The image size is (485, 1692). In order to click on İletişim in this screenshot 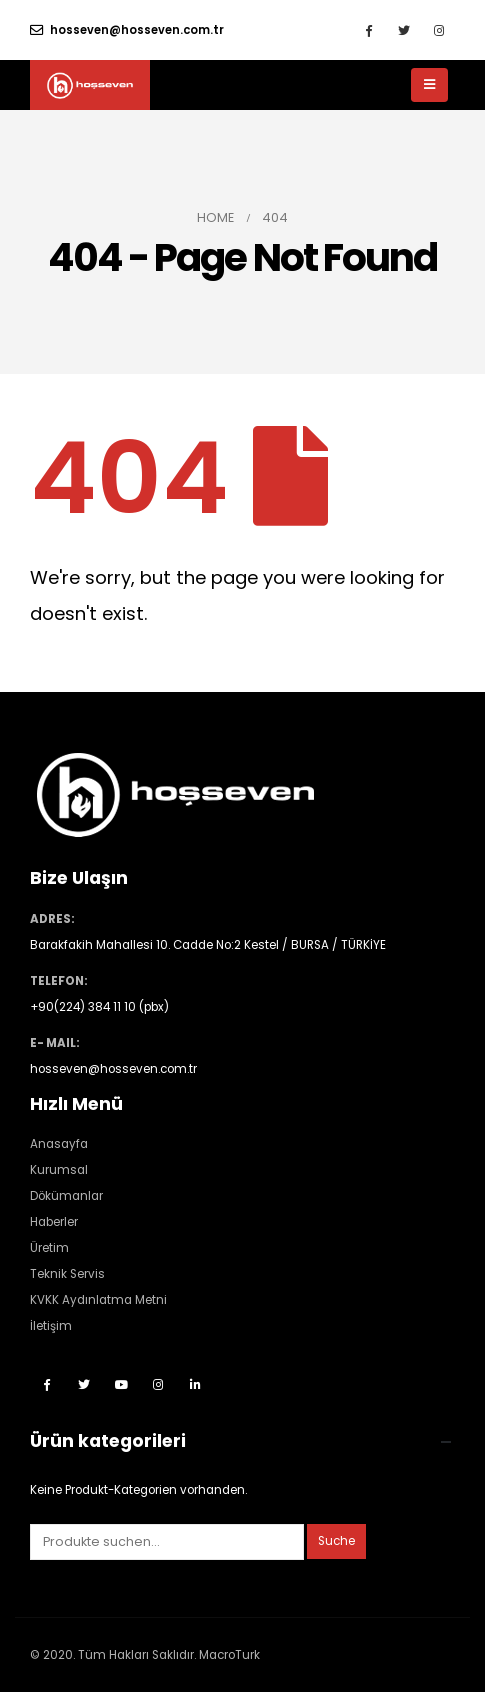, I will do `click(51, 1326)`.